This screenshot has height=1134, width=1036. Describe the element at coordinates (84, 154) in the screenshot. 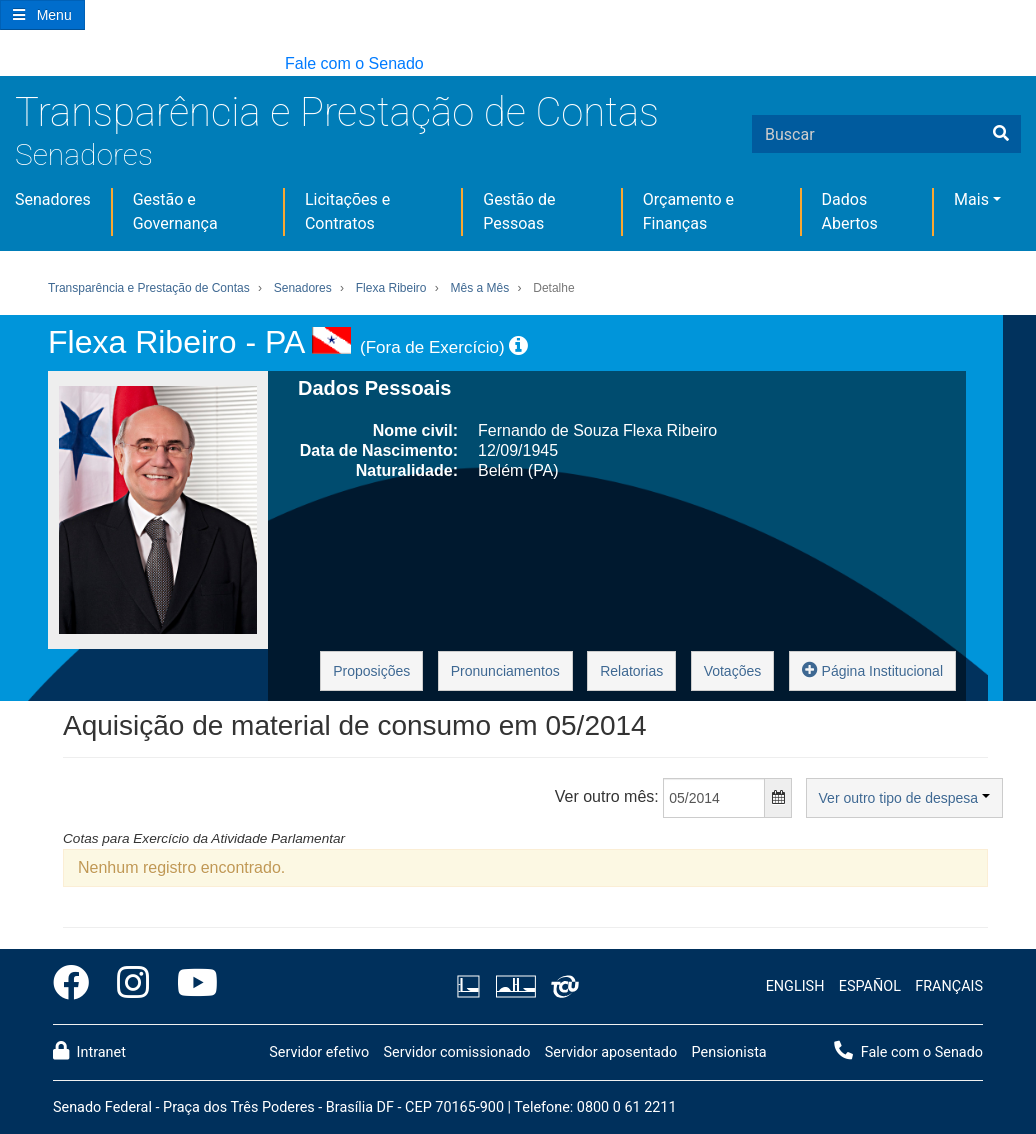

I see `Senadores` at that location.